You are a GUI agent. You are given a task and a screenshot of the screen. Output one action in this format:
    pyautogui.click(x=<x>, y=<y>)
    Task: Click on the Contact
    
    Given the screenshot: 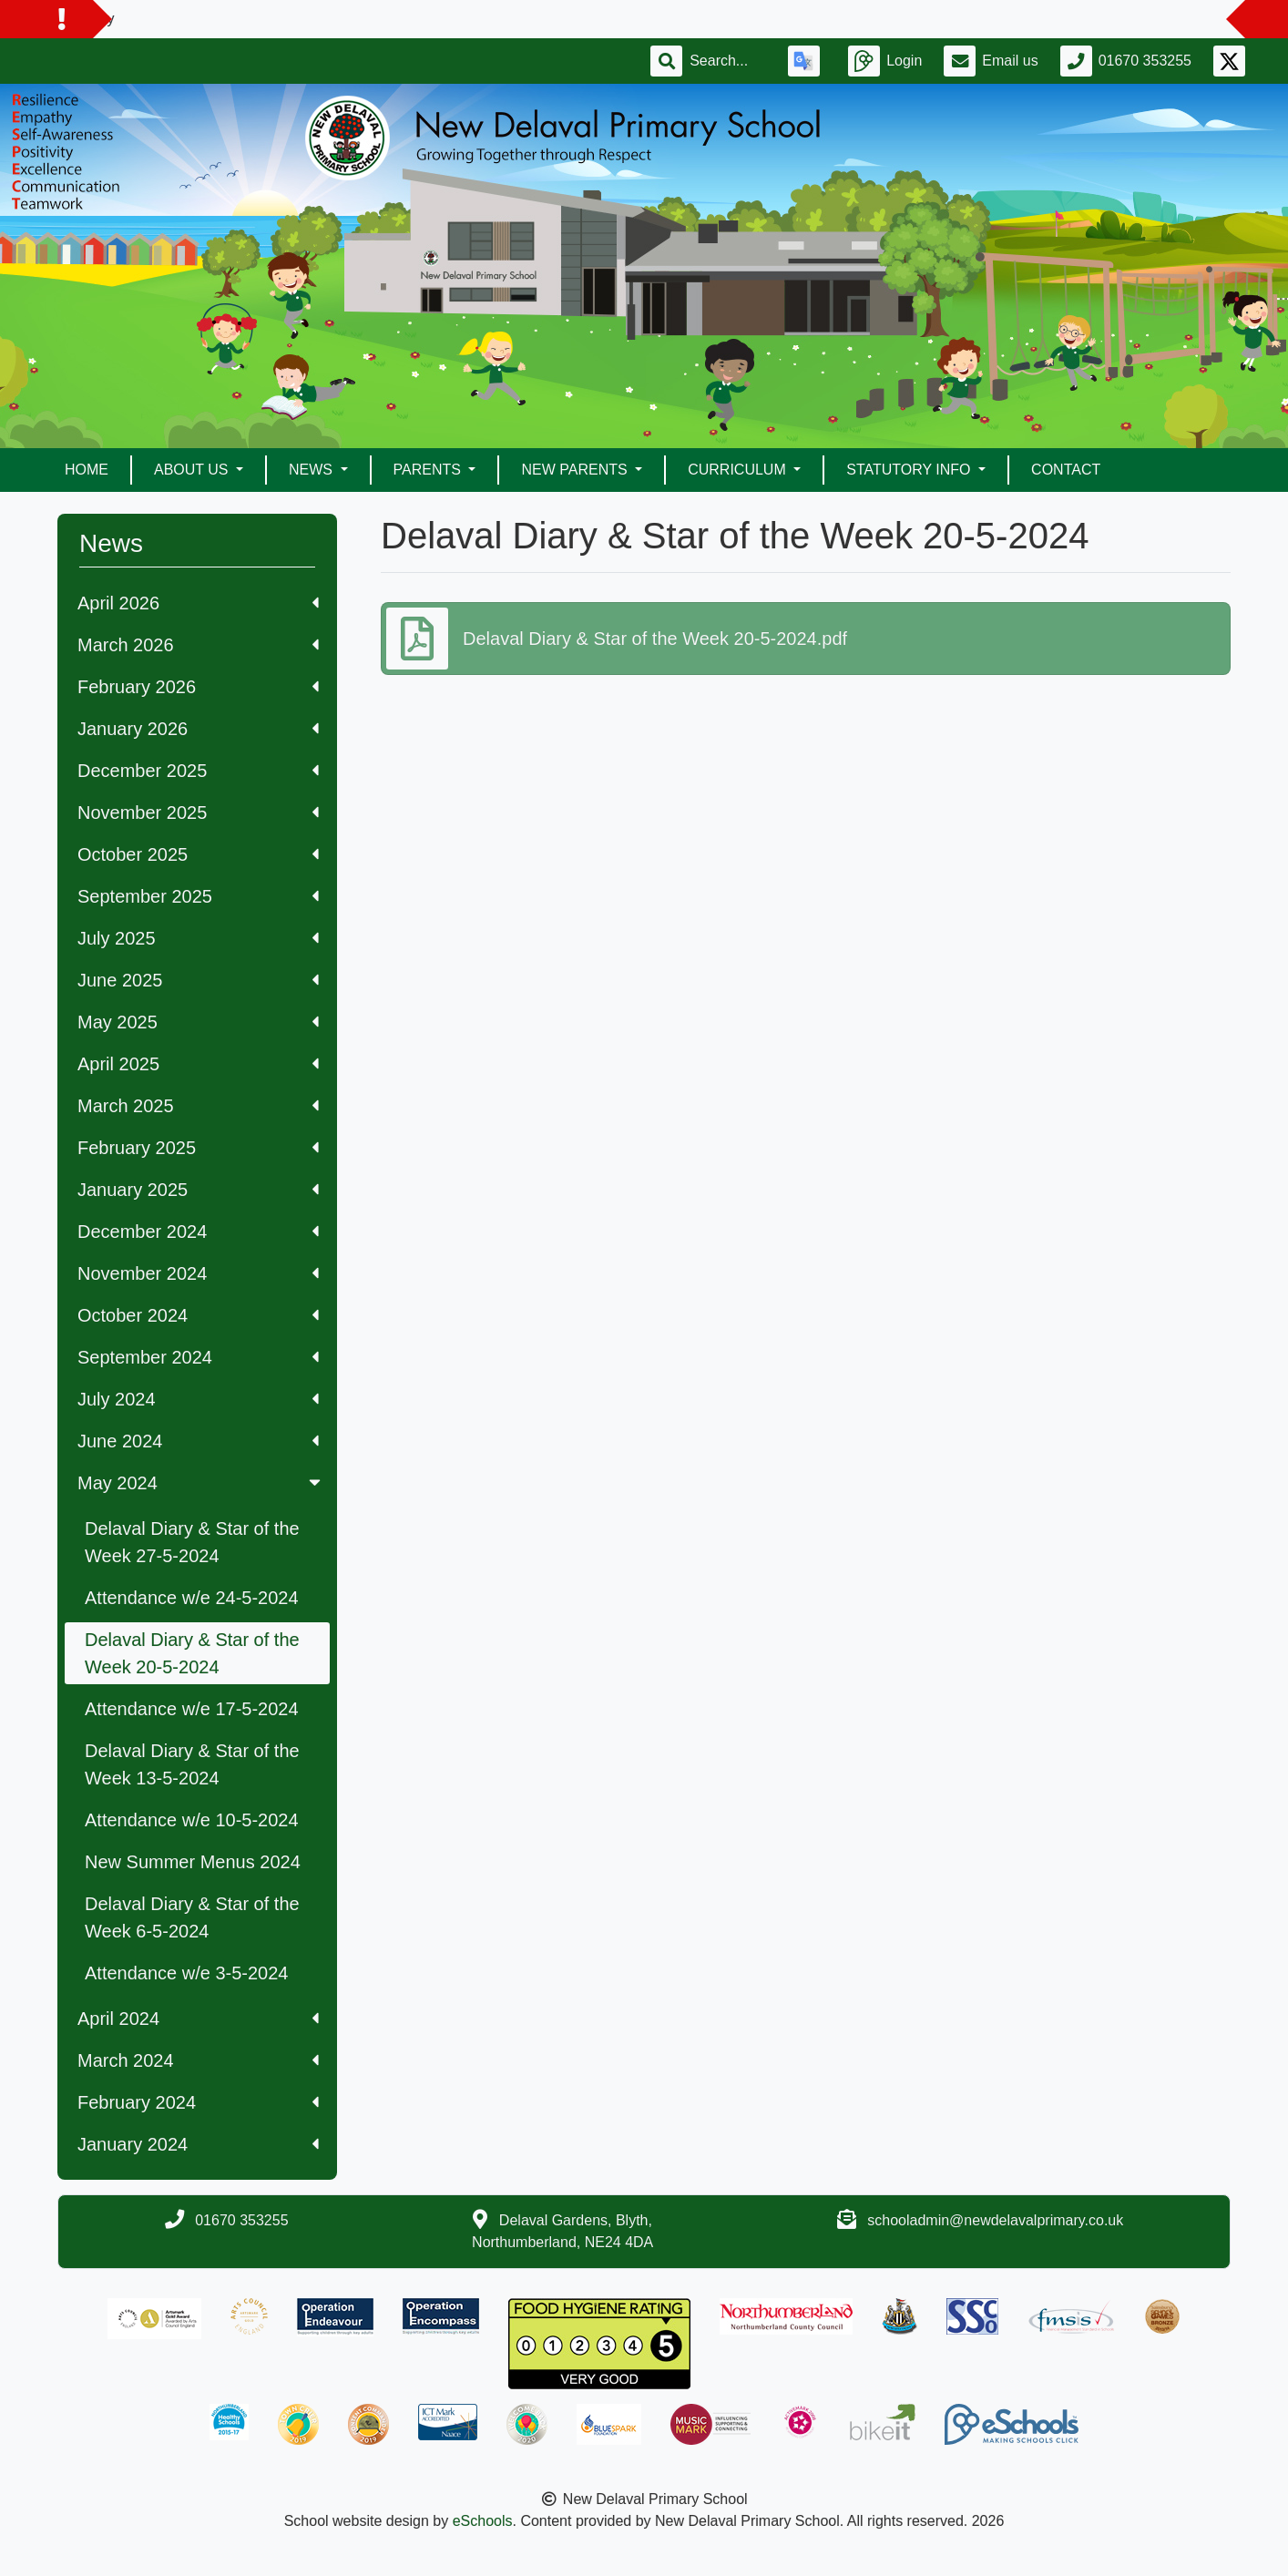 What is the action you would take?
    pyautogui.click(x=1065, y=469)
    